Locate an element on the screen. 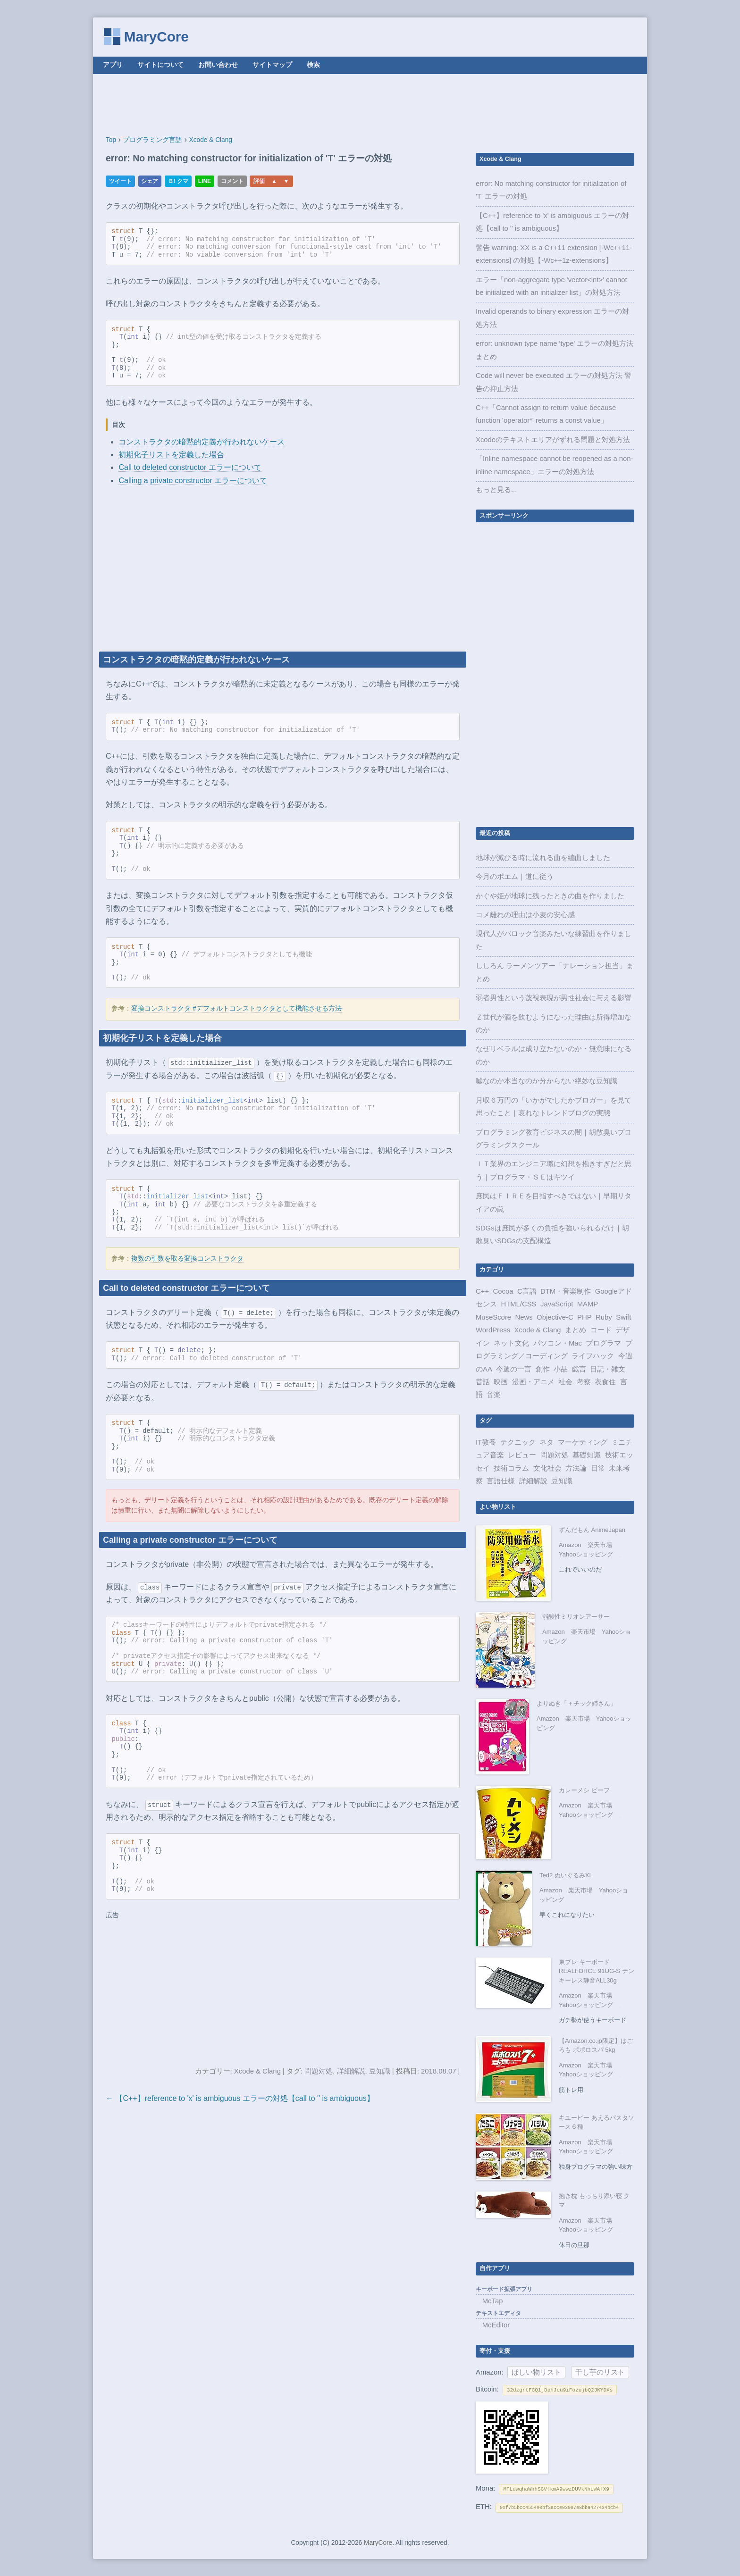 This screenshot has height=2576, width=740. ずんだもん AnimeJapan is located at coordinates (592, 1529).